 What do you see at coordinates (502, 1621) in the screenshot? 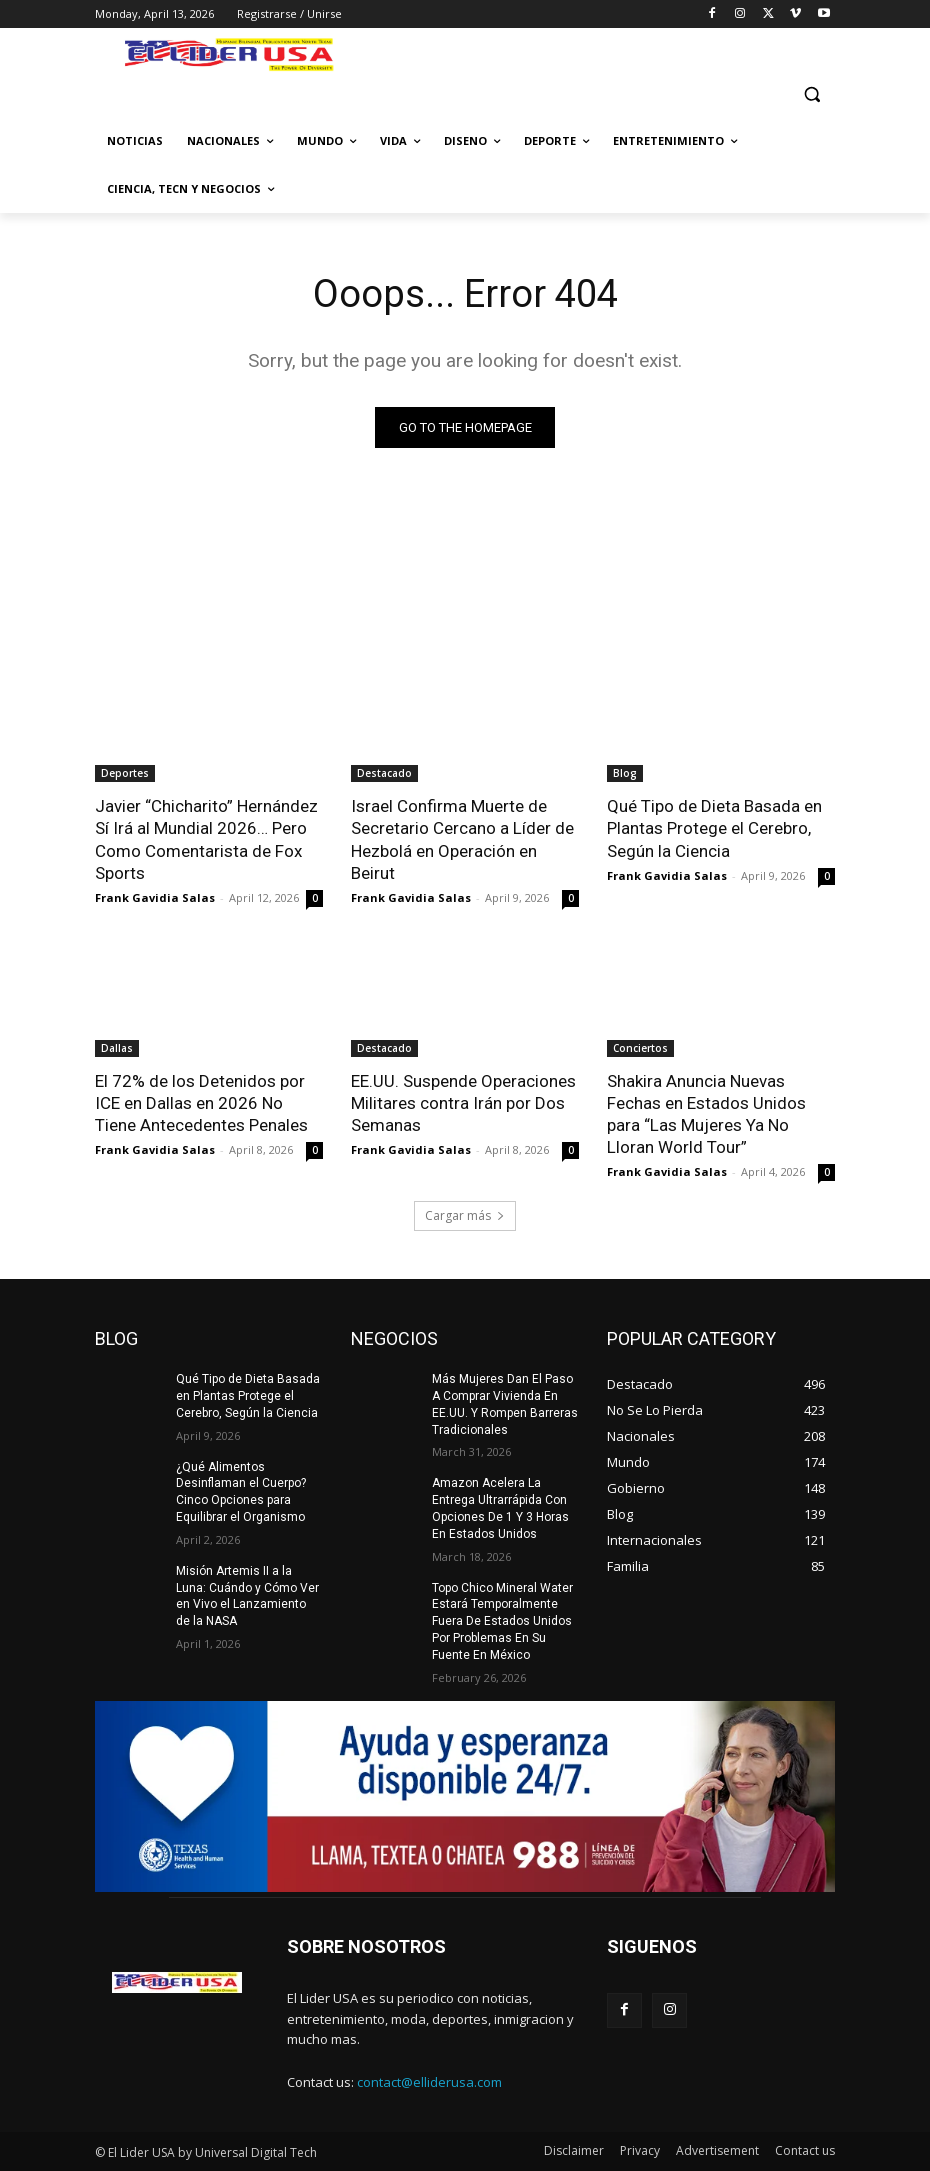
I see `Topo Chico Mineral Water Estará Temporalmente Fuera De Estados Unidos Por Problemas En Su Fuente En México` at bounding box center [502, 1621].